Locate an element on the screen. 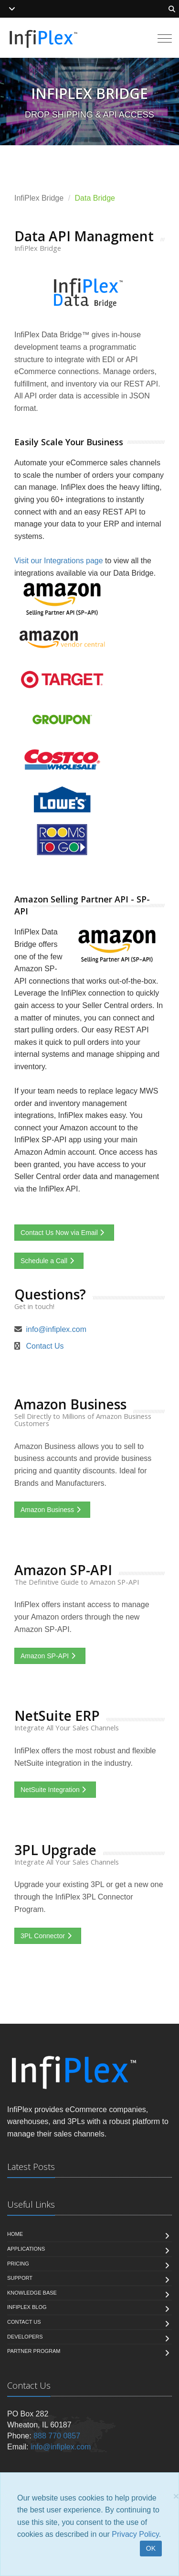 The width and height of the screenshot is (179, 2576). Contact us is located at coordinates (24, 2322).